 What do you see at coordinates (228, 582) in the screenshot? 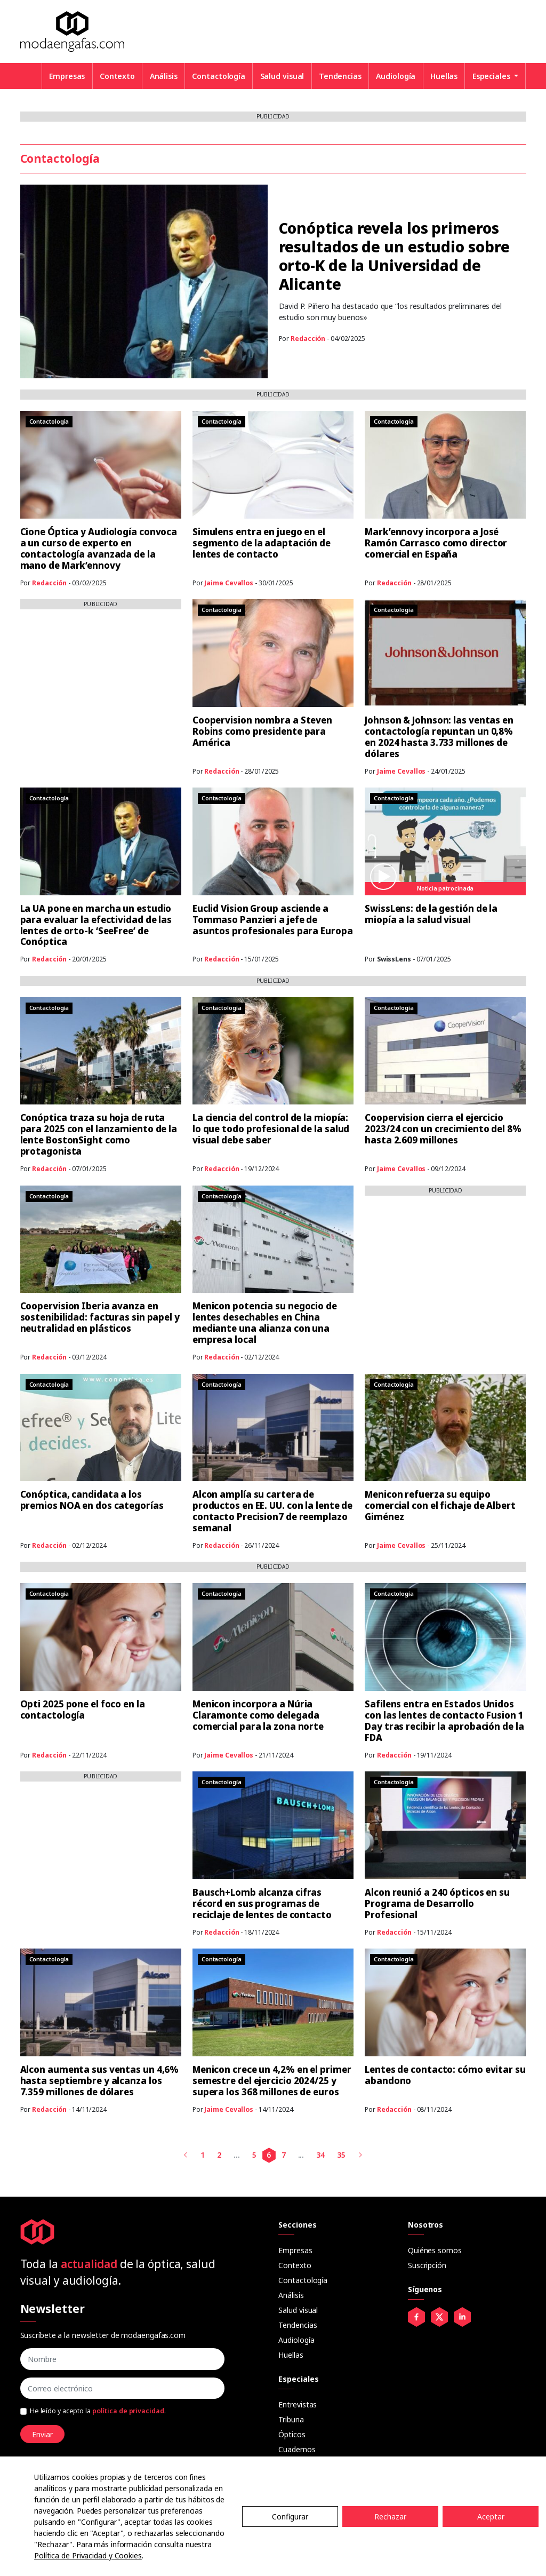
I see `Jaime Cevallos` at bounding box center [228, 582].